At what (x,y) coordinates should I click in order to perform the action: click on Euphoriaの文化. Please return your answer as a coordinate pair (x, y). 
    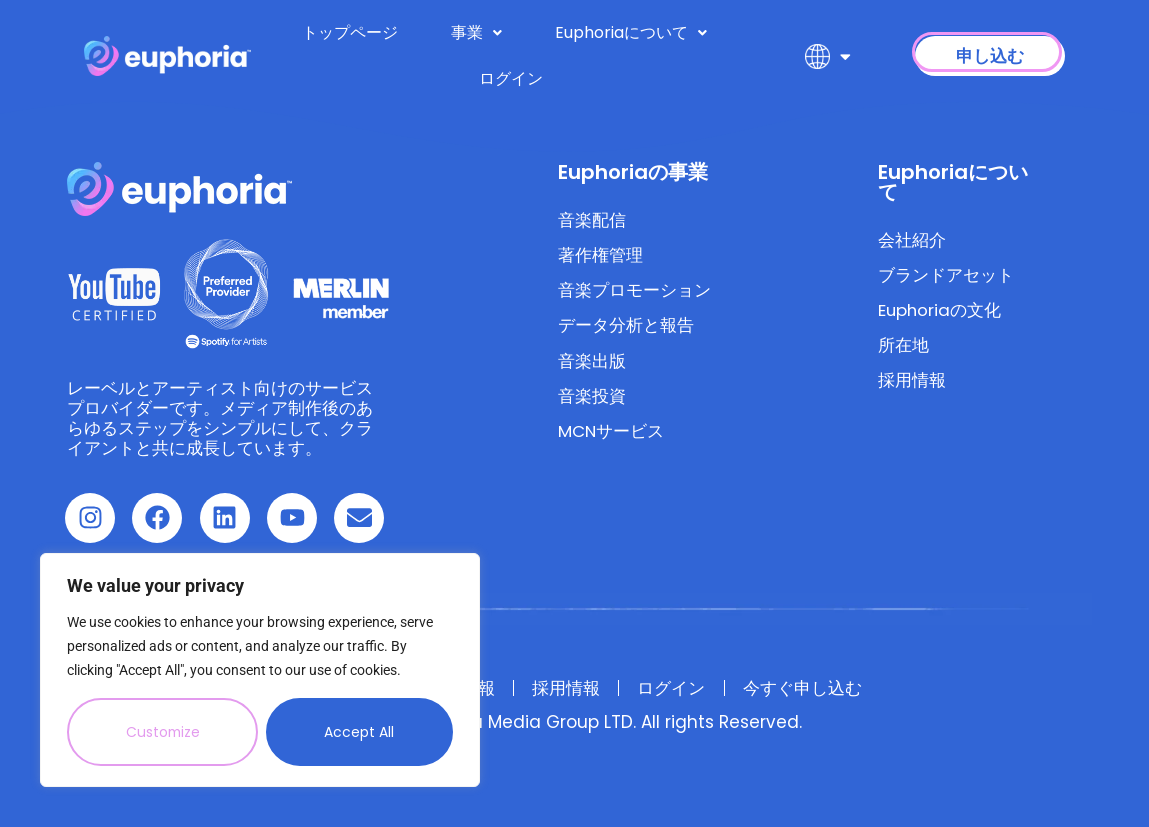
    Looking at the image, I should click on (940, 312).